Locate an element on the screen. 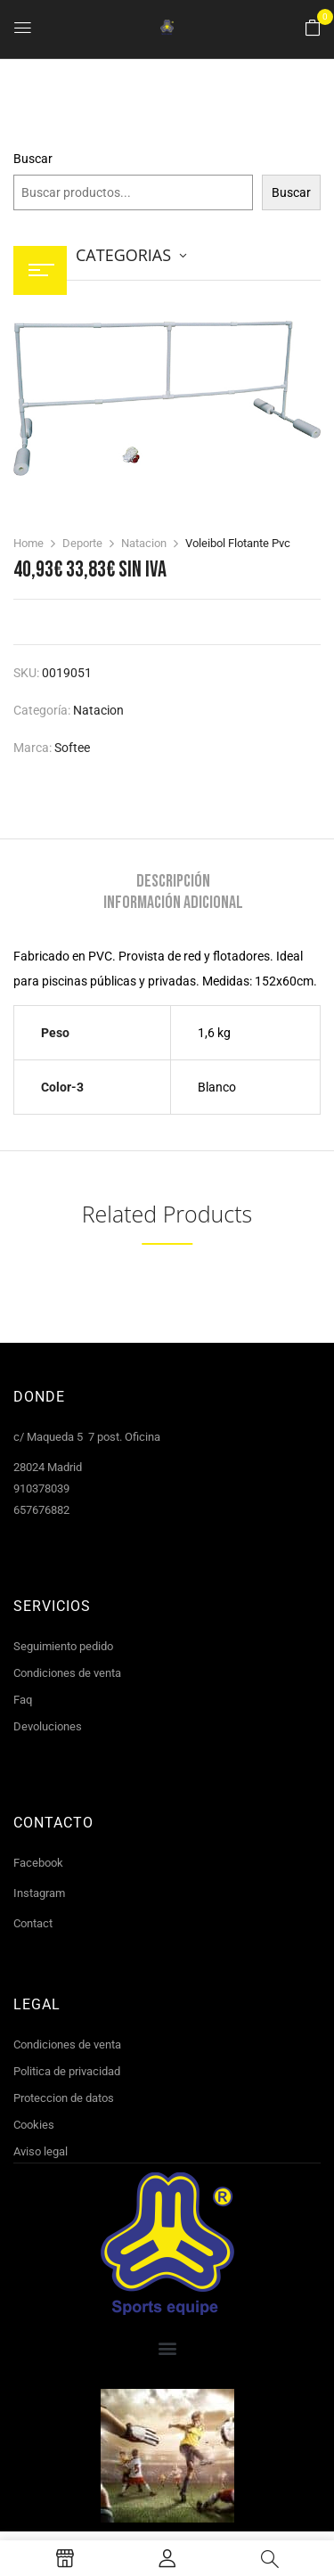  Buscar is located at coordinates (33, 158).